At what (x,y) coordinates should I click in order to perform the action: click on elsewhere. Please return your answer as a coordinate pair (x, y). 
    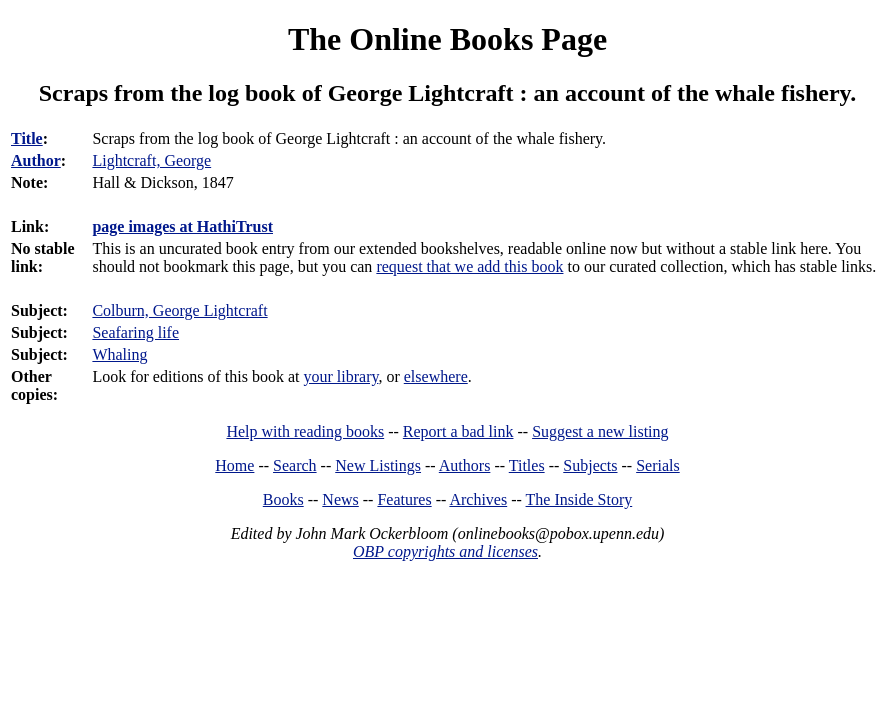
    Looking at the image, I should click on (436, 376).